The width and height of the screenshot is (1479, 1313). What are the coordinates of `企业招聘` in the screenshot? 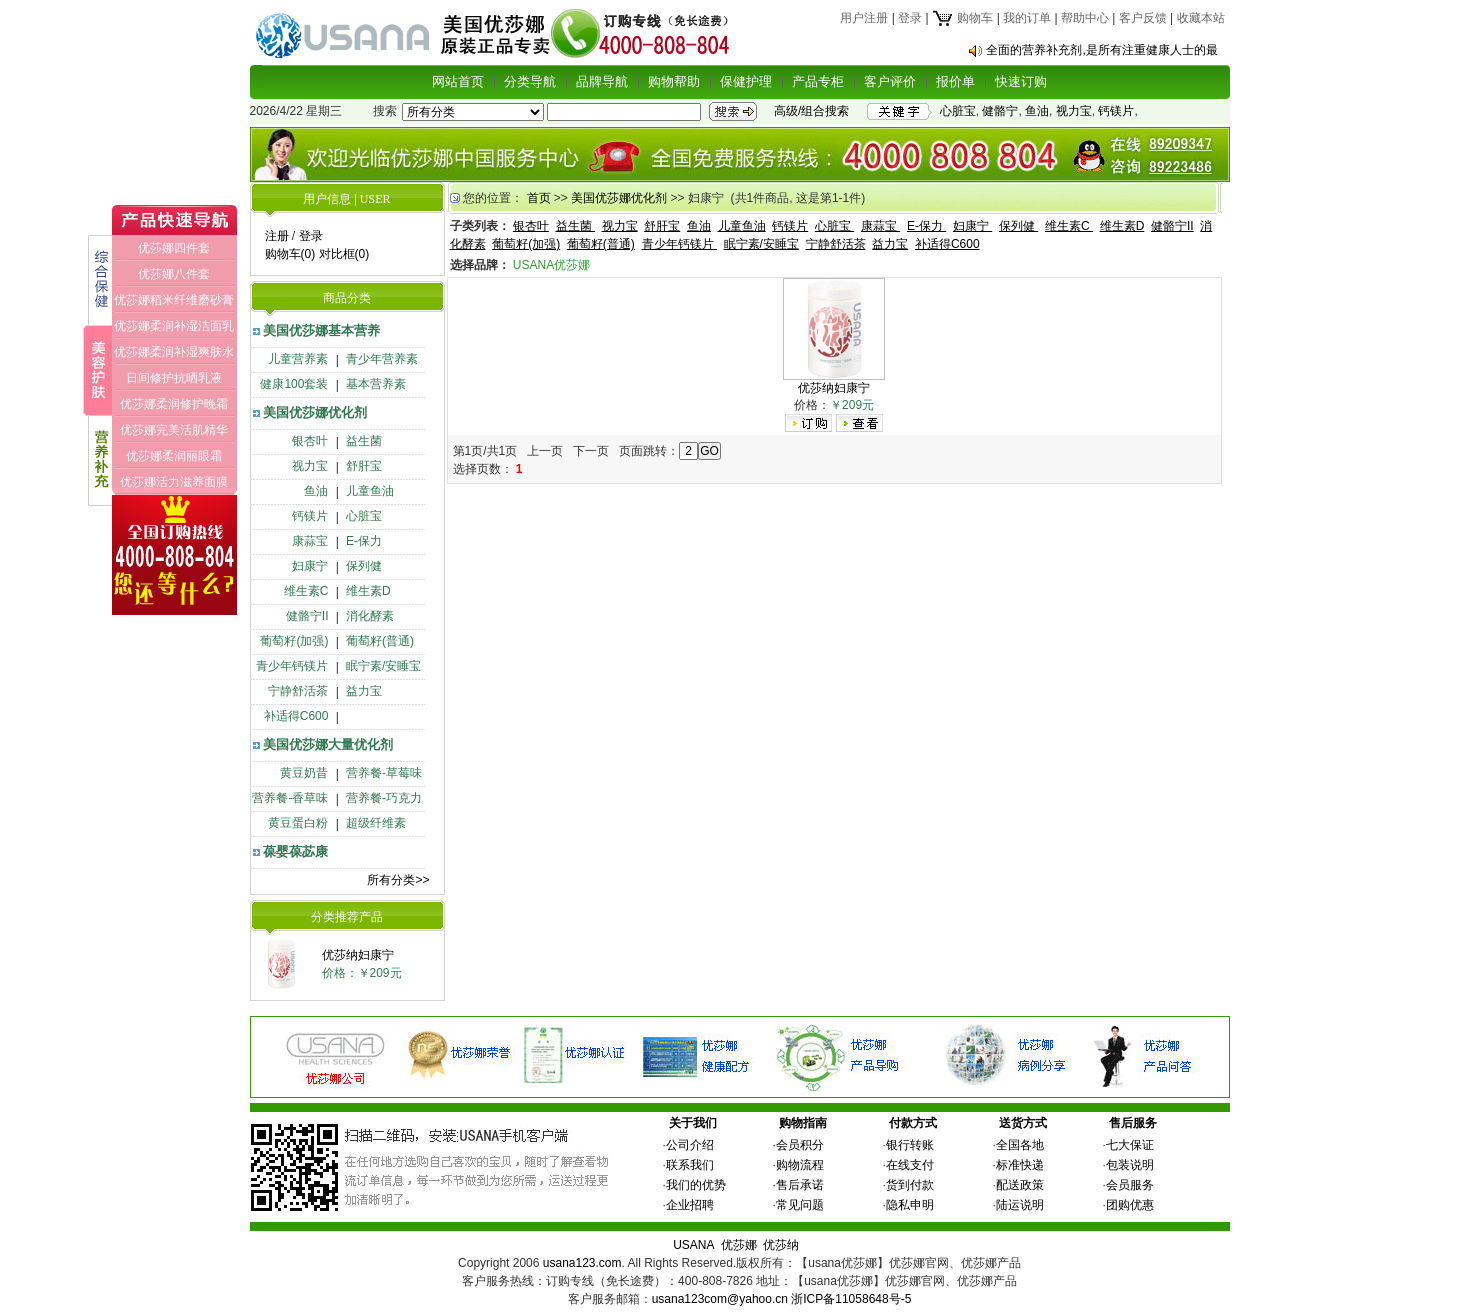 It's located at (690, 1205).